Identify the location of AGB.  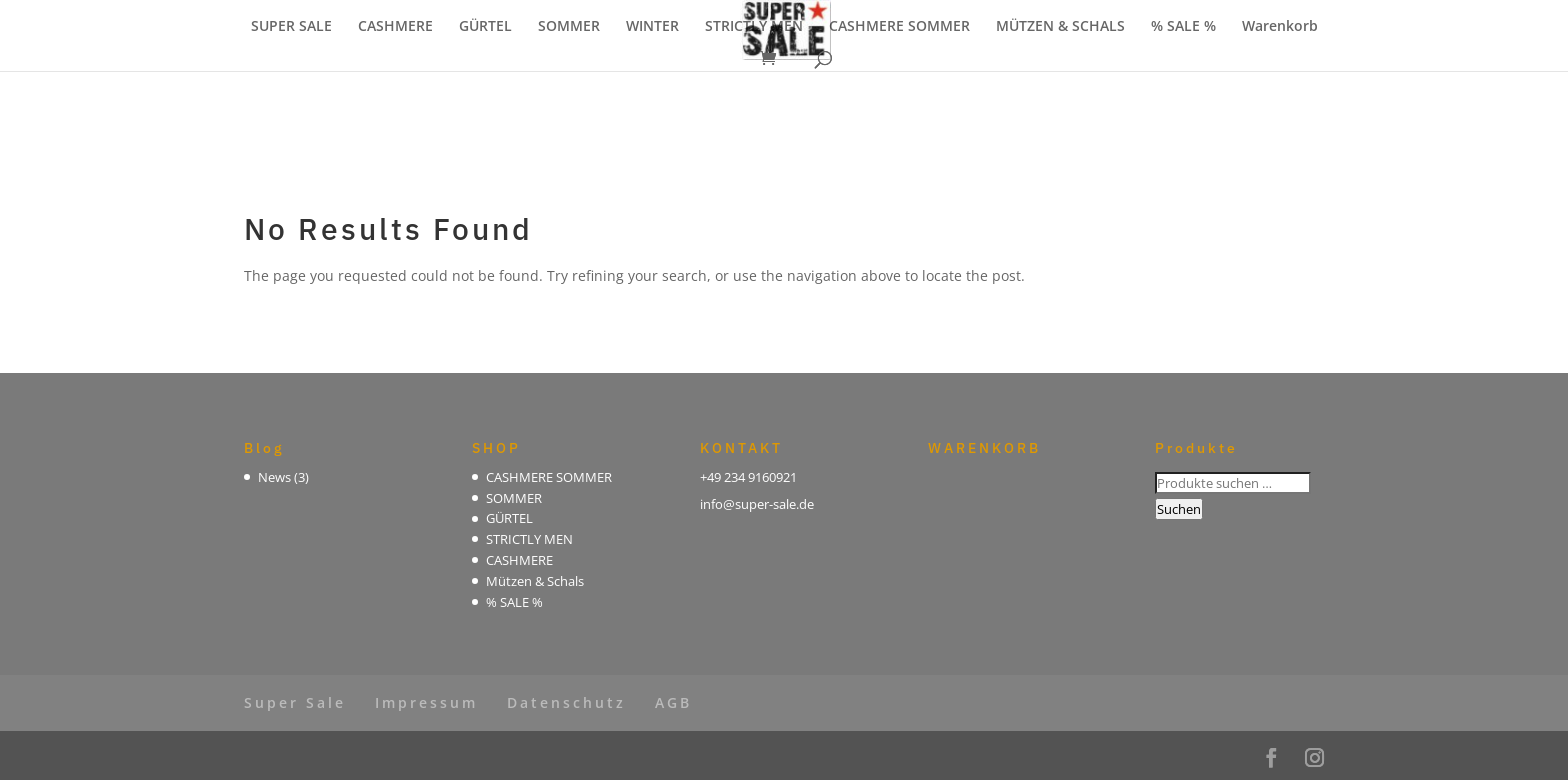
(673, 702).